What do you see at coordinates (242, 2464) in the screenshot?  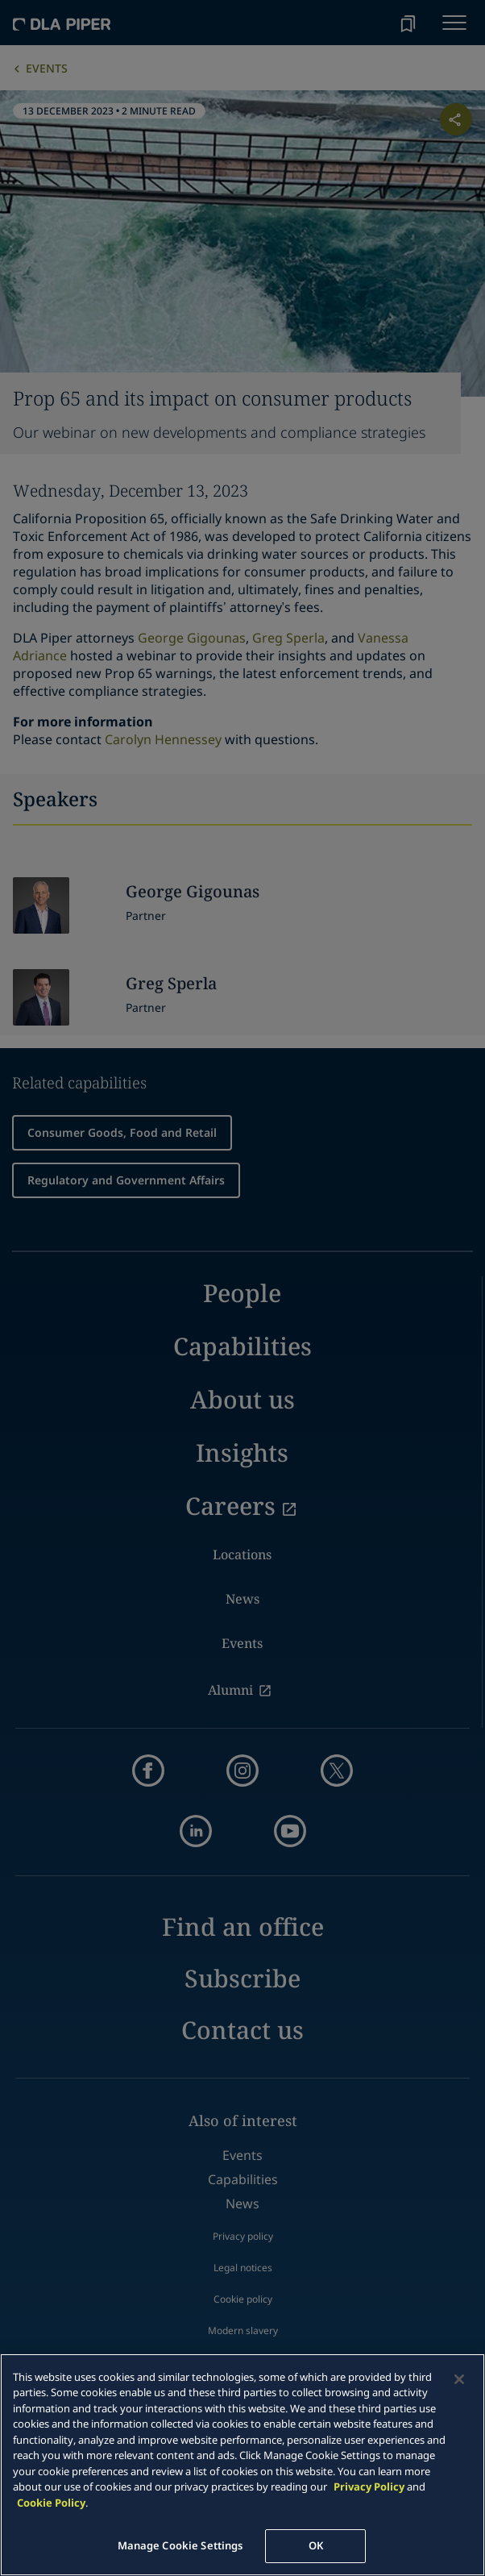 I see `[main]` at bounding box center [242, 2464].